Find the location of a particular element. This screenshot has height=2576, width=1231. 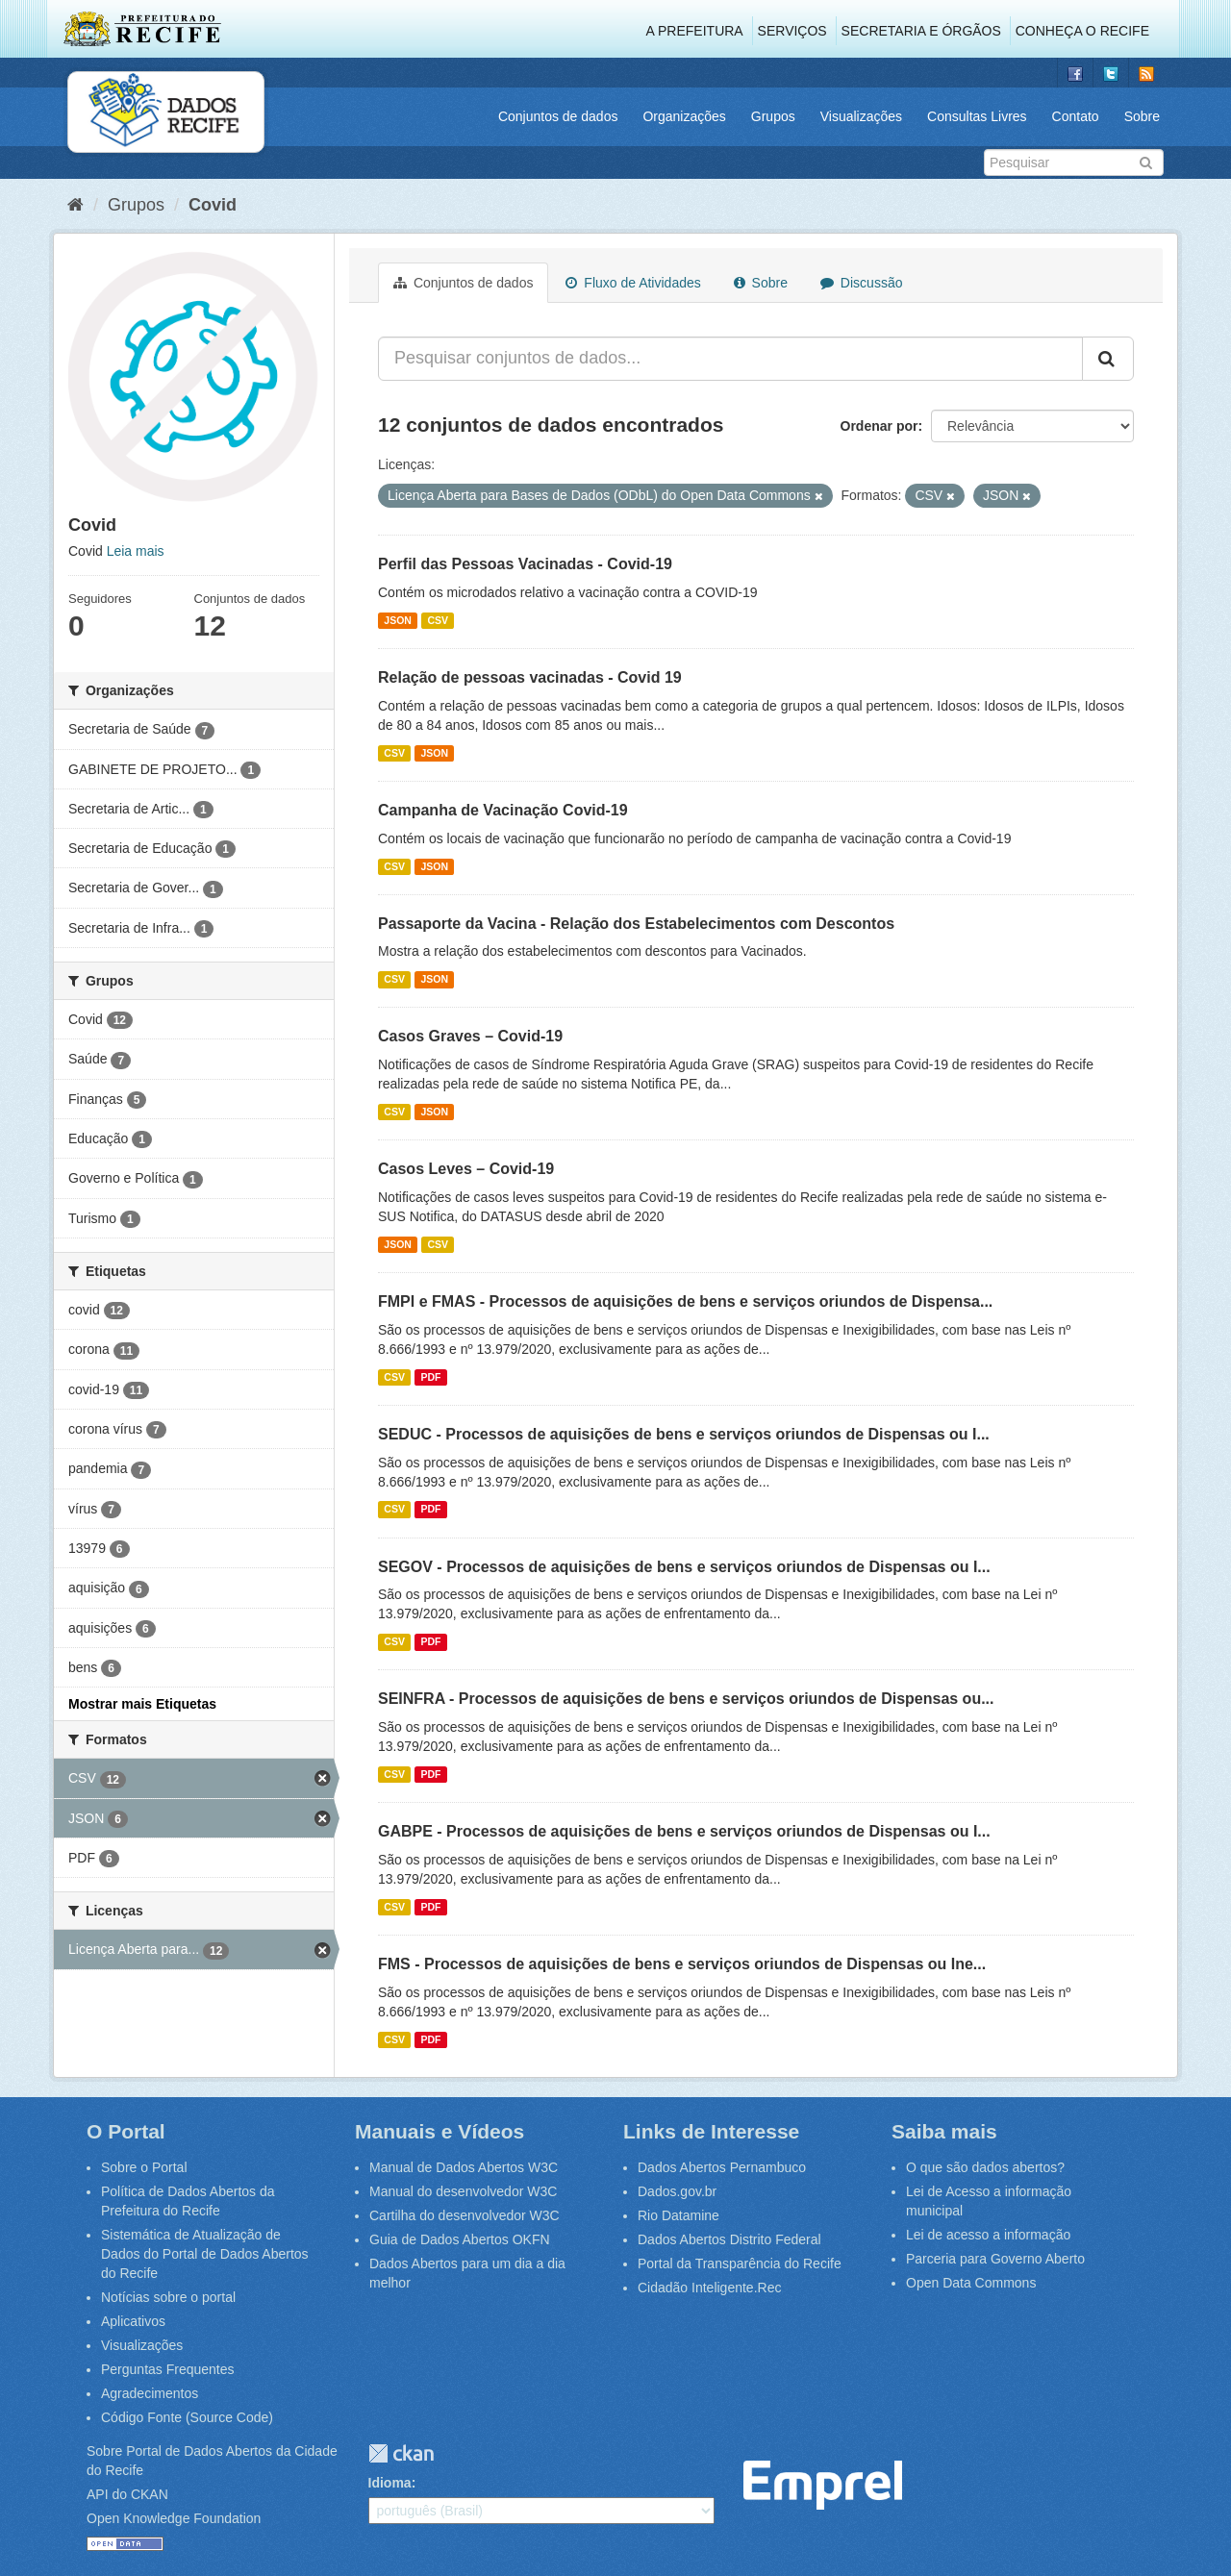

Código Fonte (Source Code) is located at coordinates (187, 2417).